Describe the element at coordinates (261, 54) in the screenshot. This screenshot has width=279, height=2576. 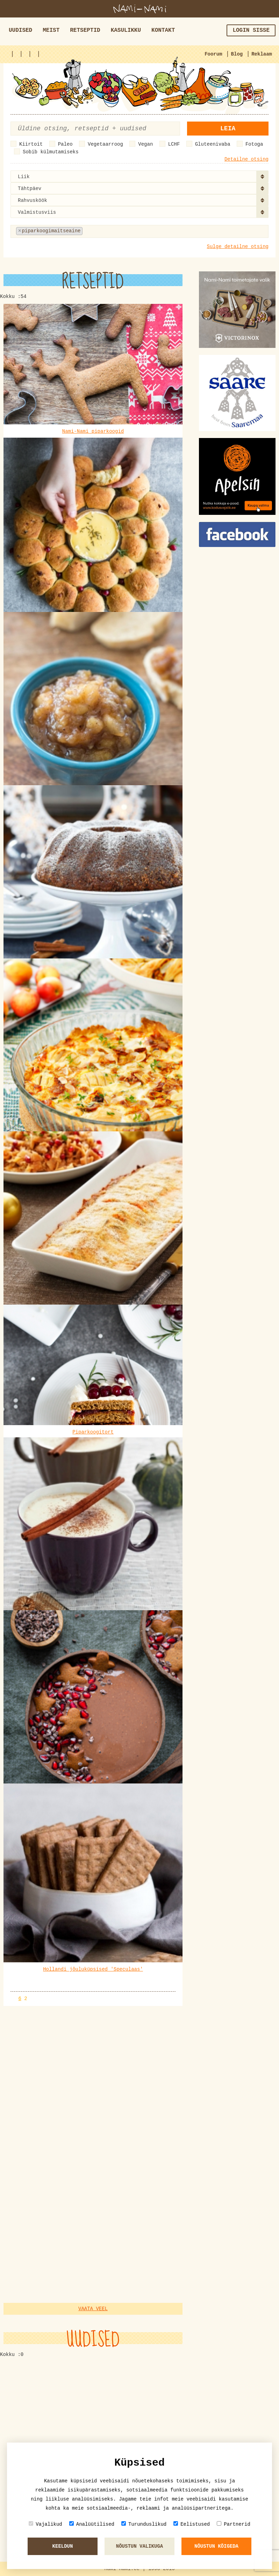
I see `Reklaam` at that location.